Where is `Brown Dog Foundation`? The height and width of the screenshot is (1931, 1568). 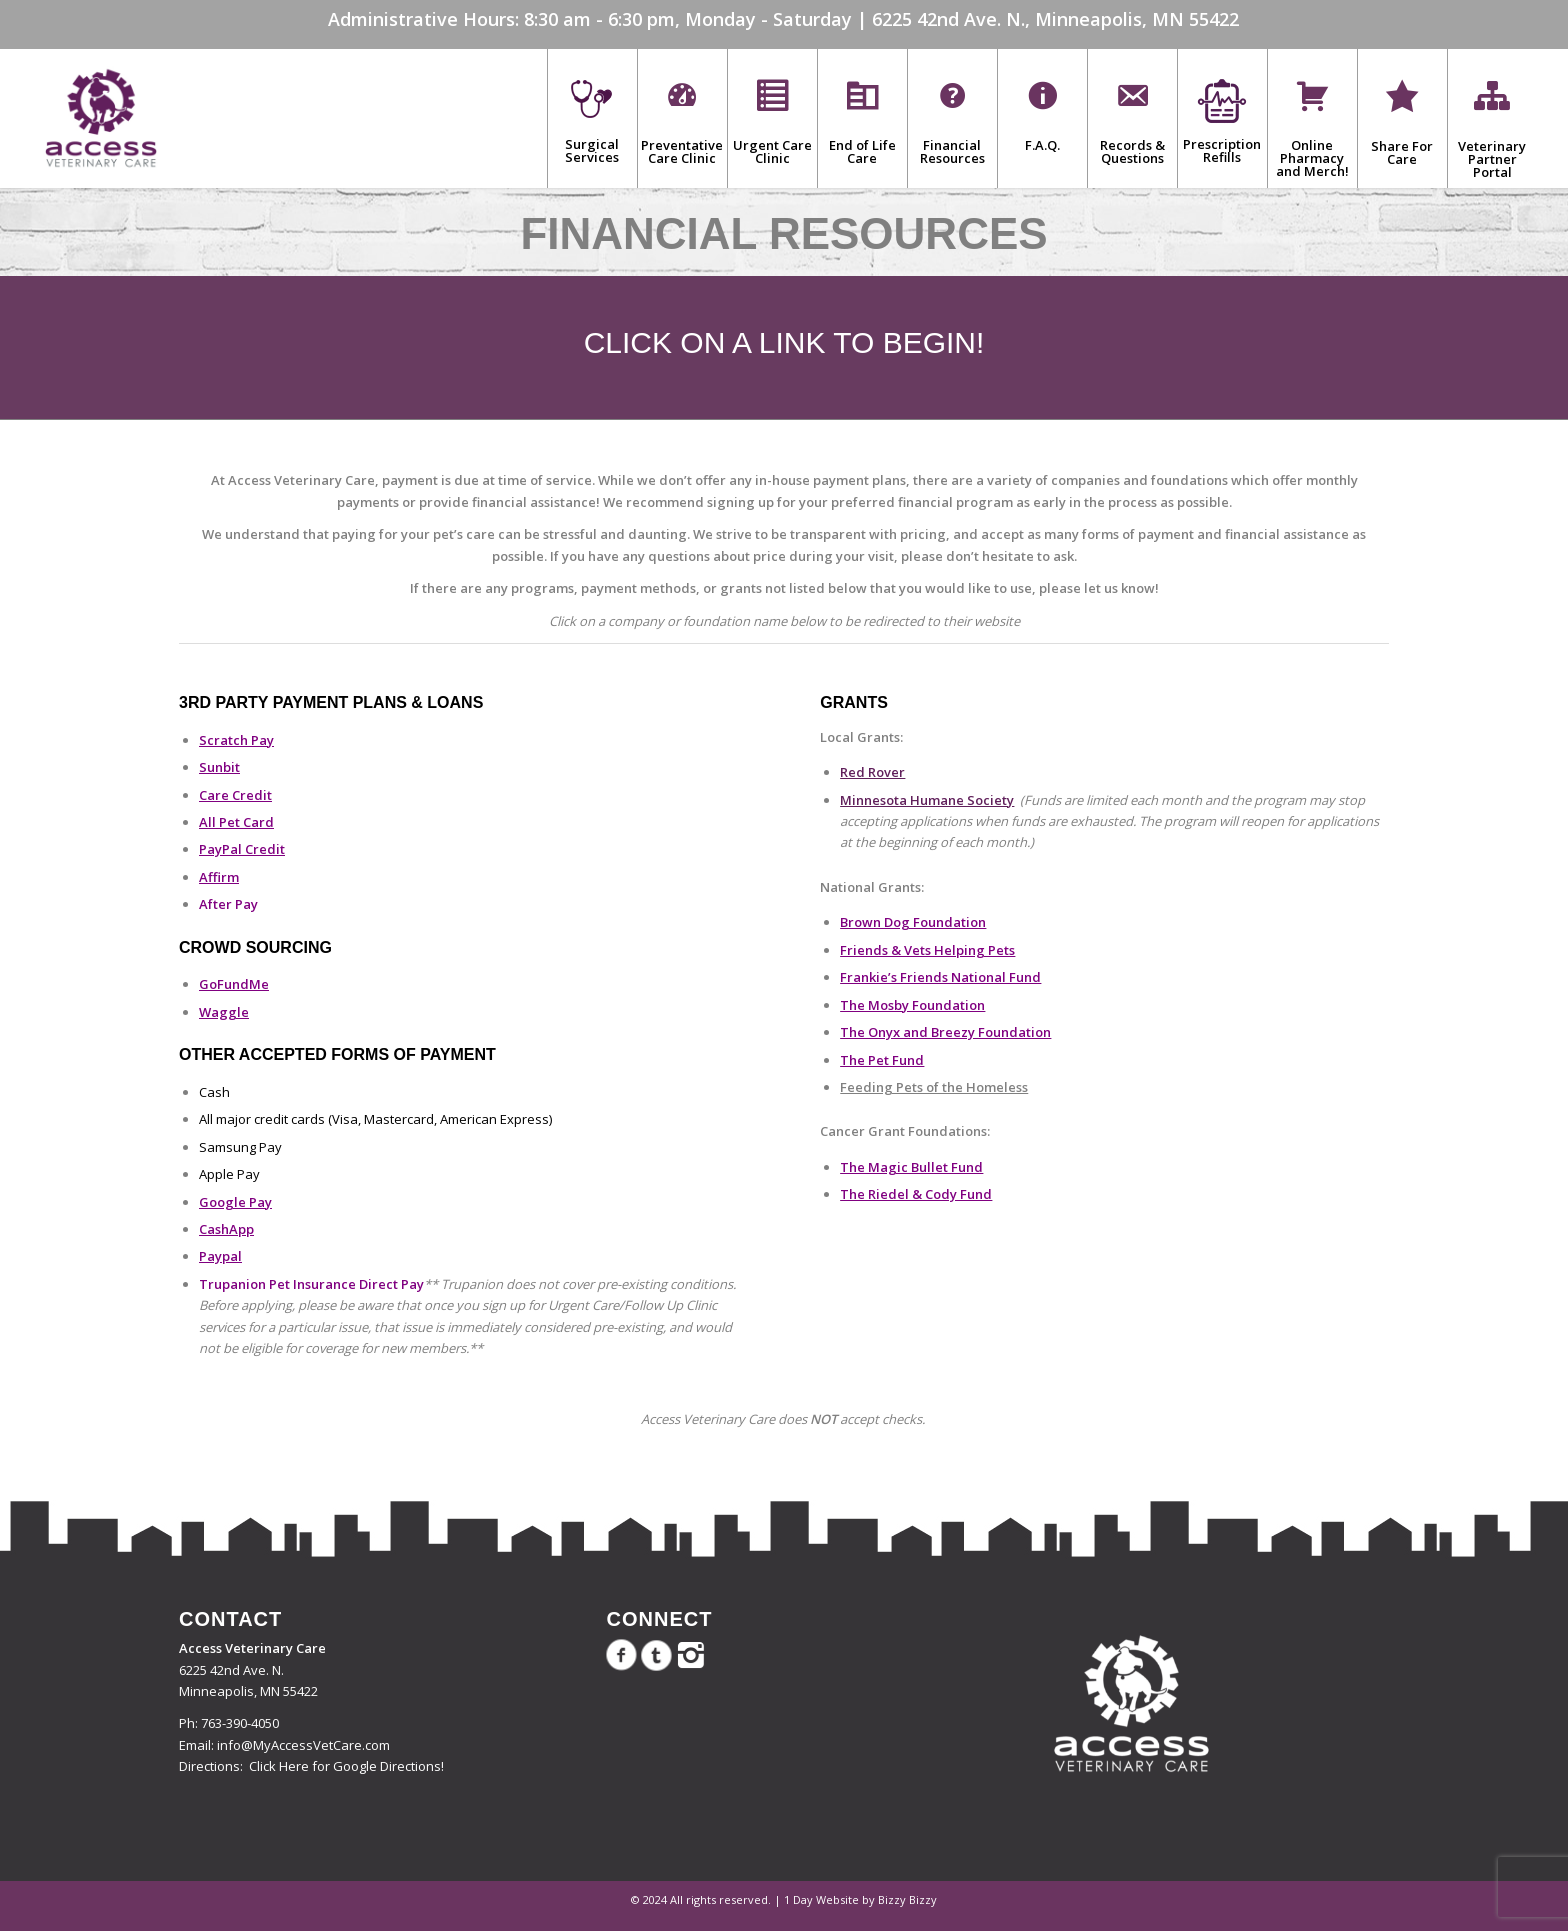 Brown Dog Foundation is located at coordinates (913, 922).